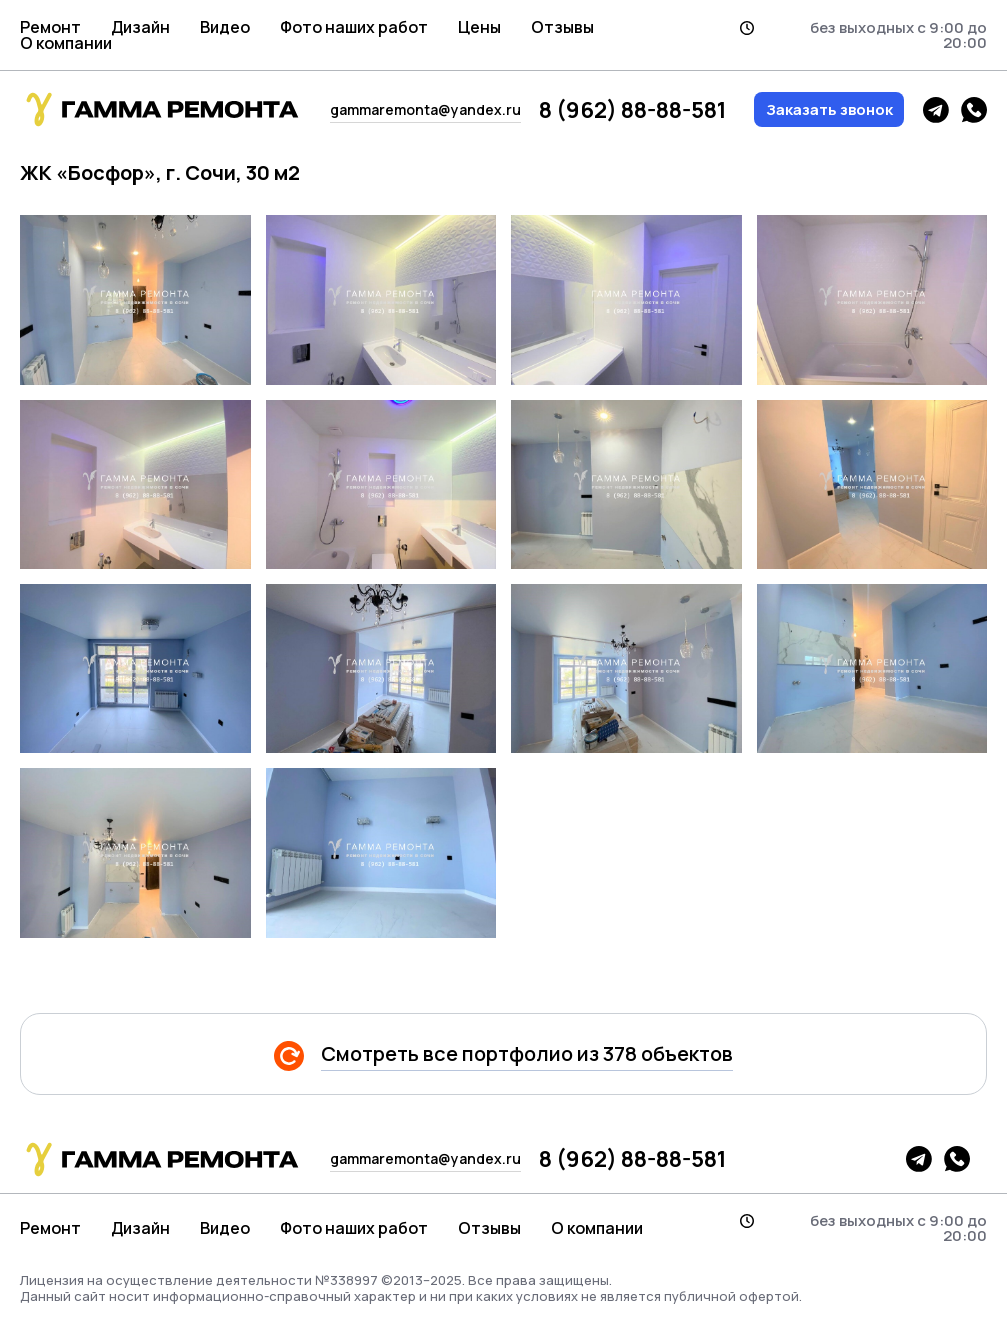 This screenshot has height=1333, width=1007. I want to click on Фото наших работ, so click(354, 27).